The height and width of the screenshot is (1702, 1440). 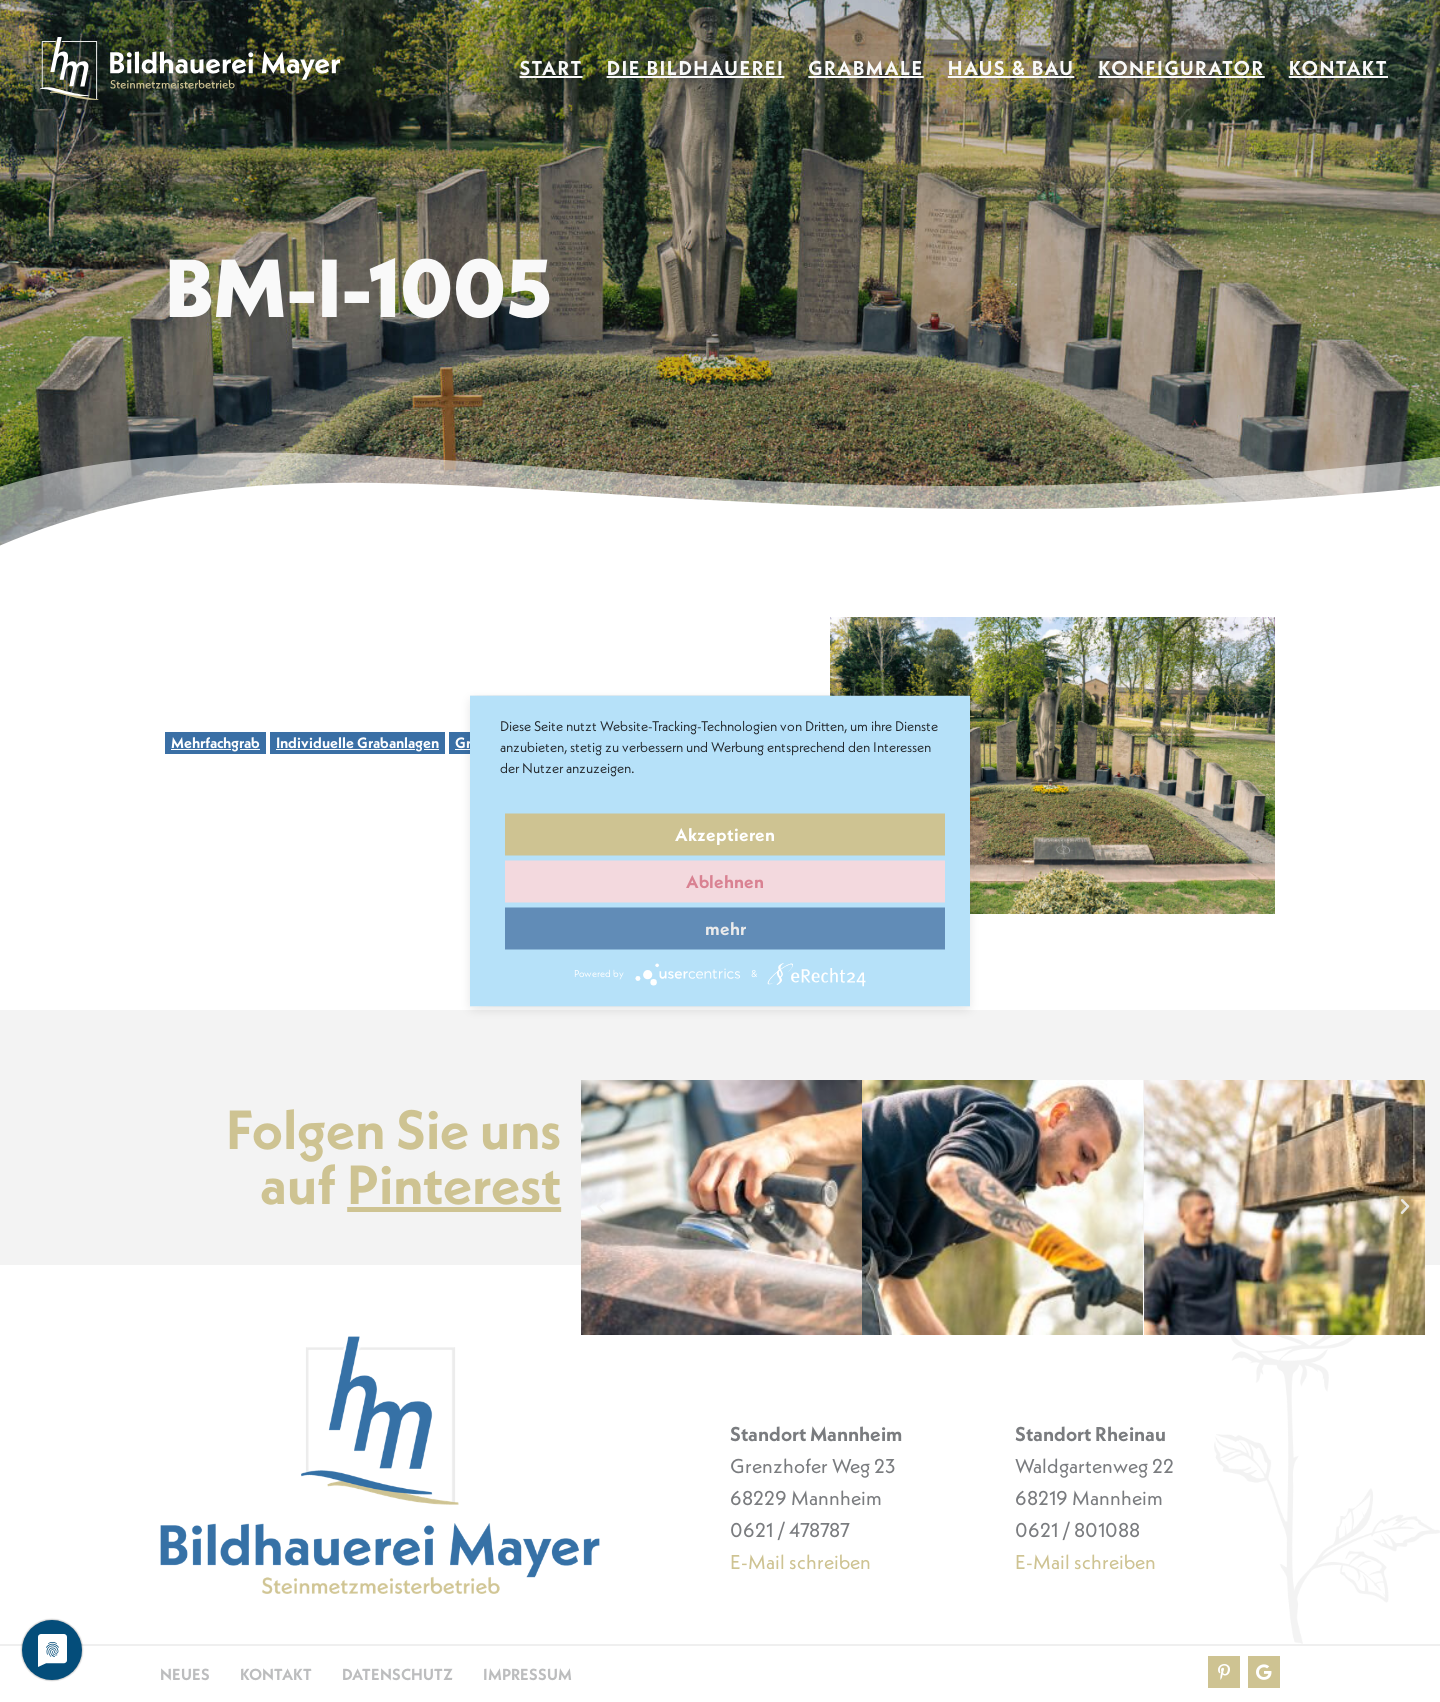 I want to click on Mehrfachgrab, so click(x=215, y=742).